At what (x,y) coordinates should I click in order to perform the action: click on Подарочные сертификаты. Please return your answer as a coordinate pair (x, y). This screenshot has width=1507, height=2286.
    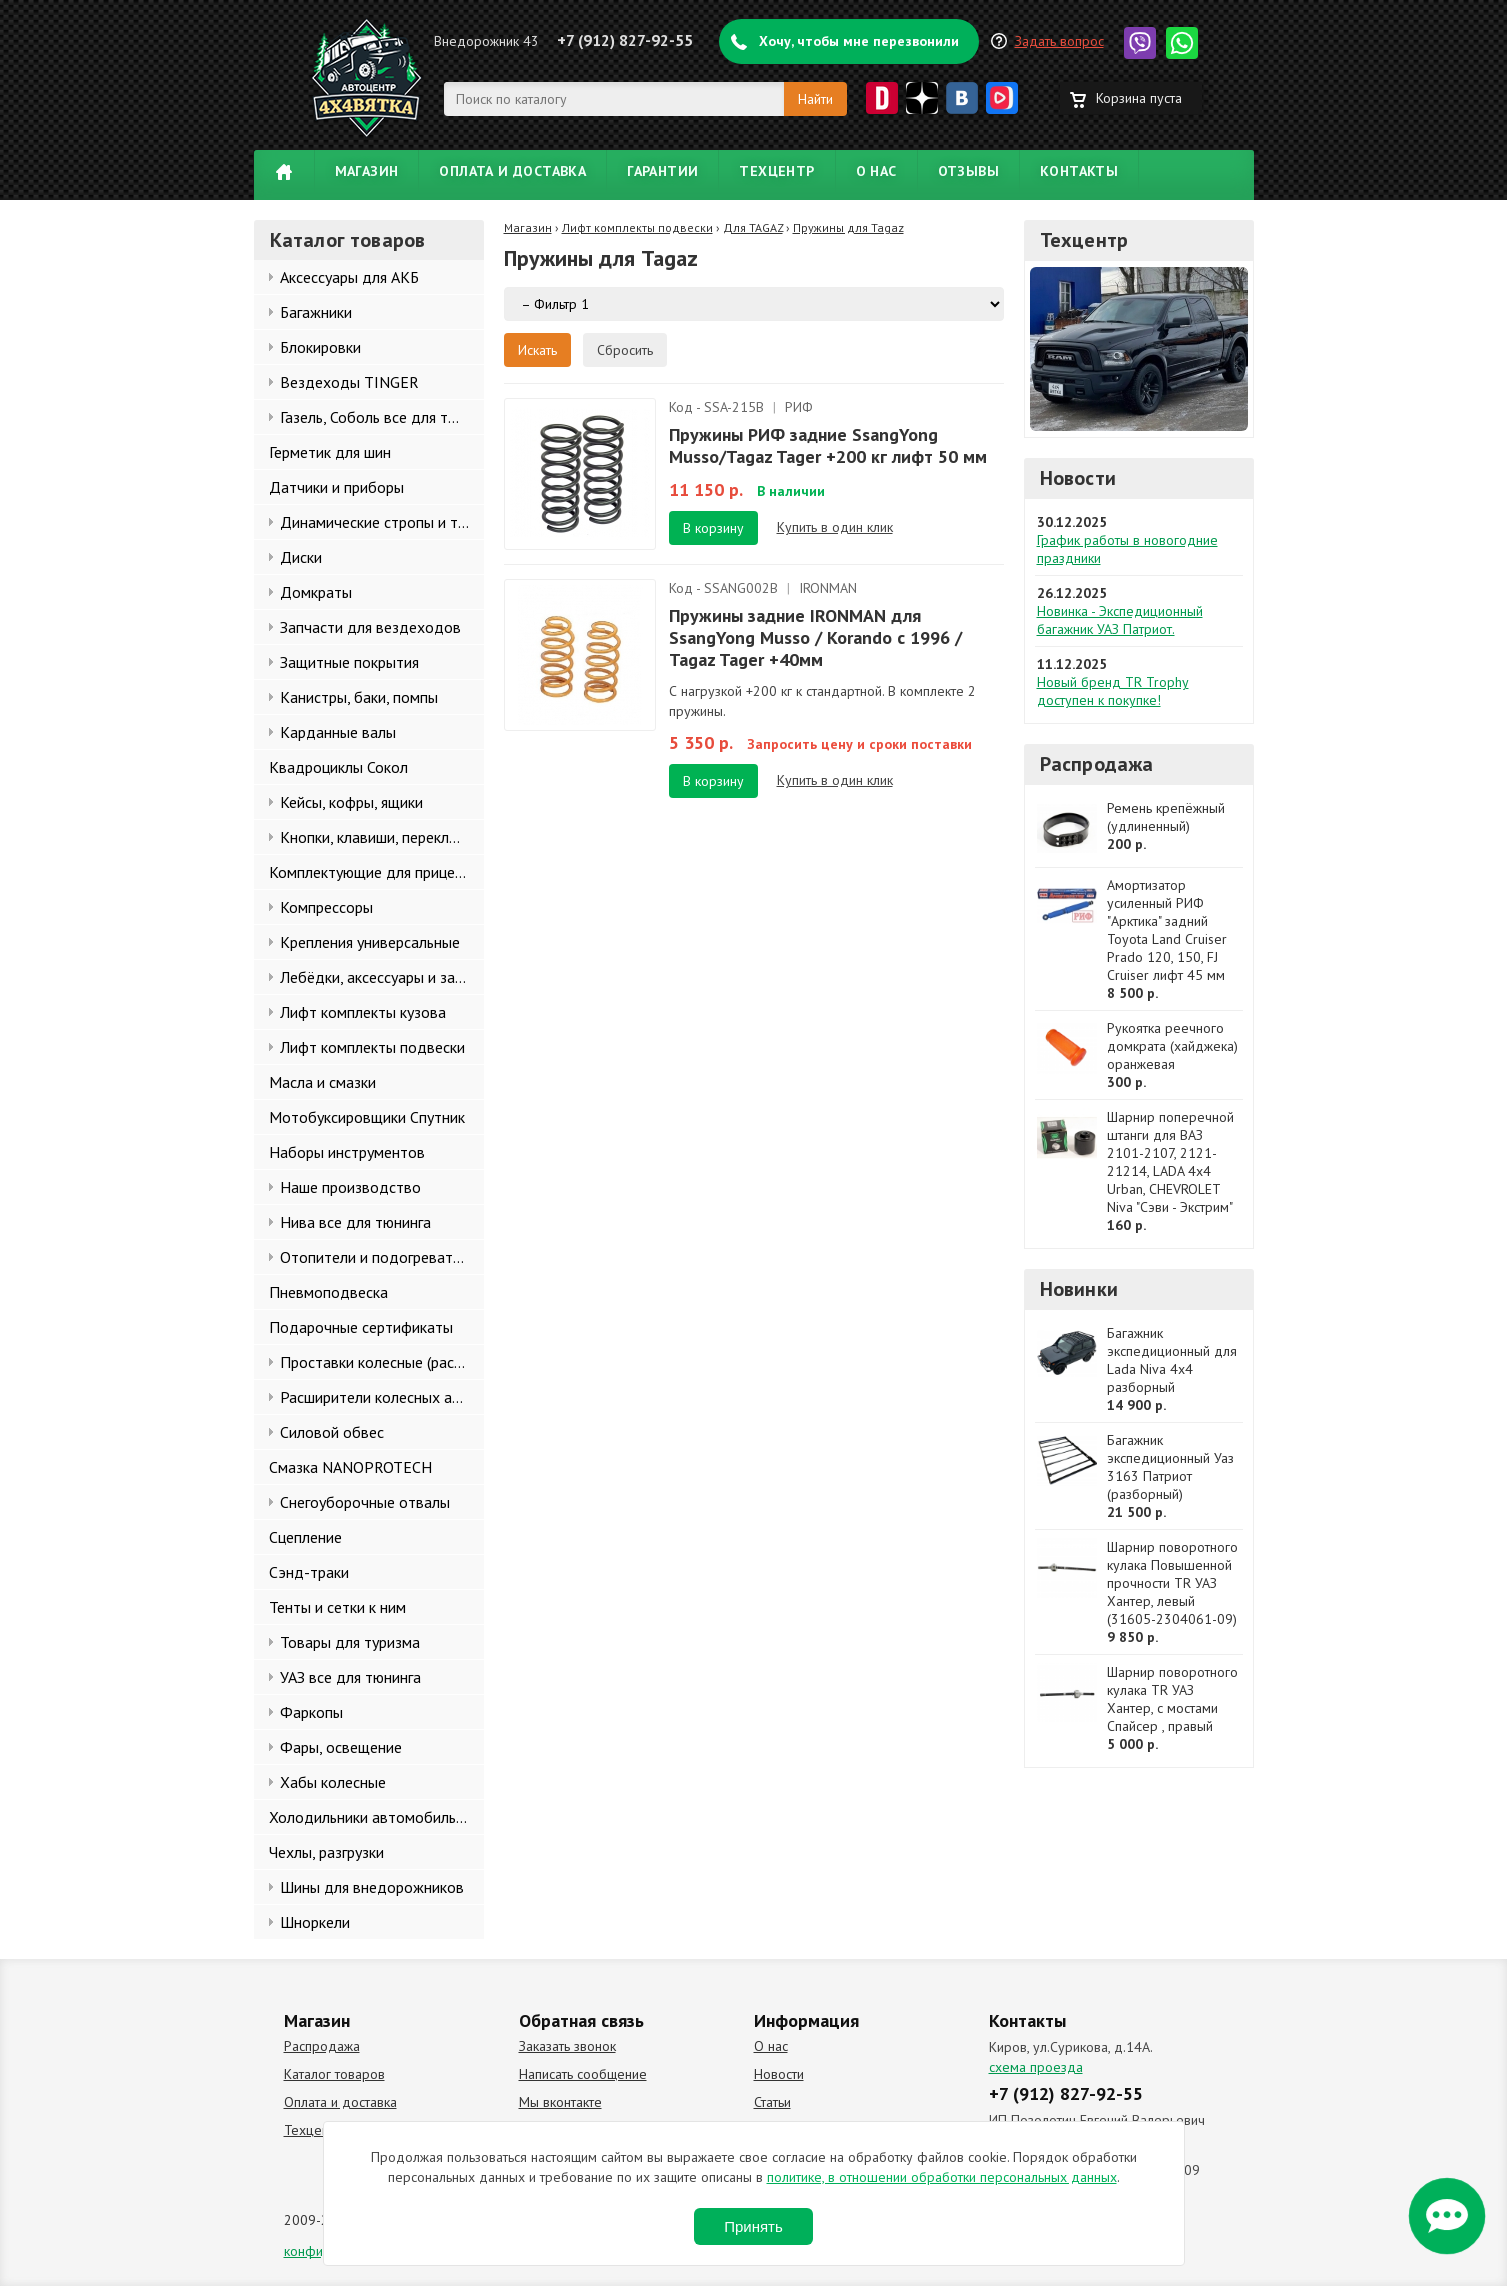
    Looking at the image, I should click on (361, 1327).